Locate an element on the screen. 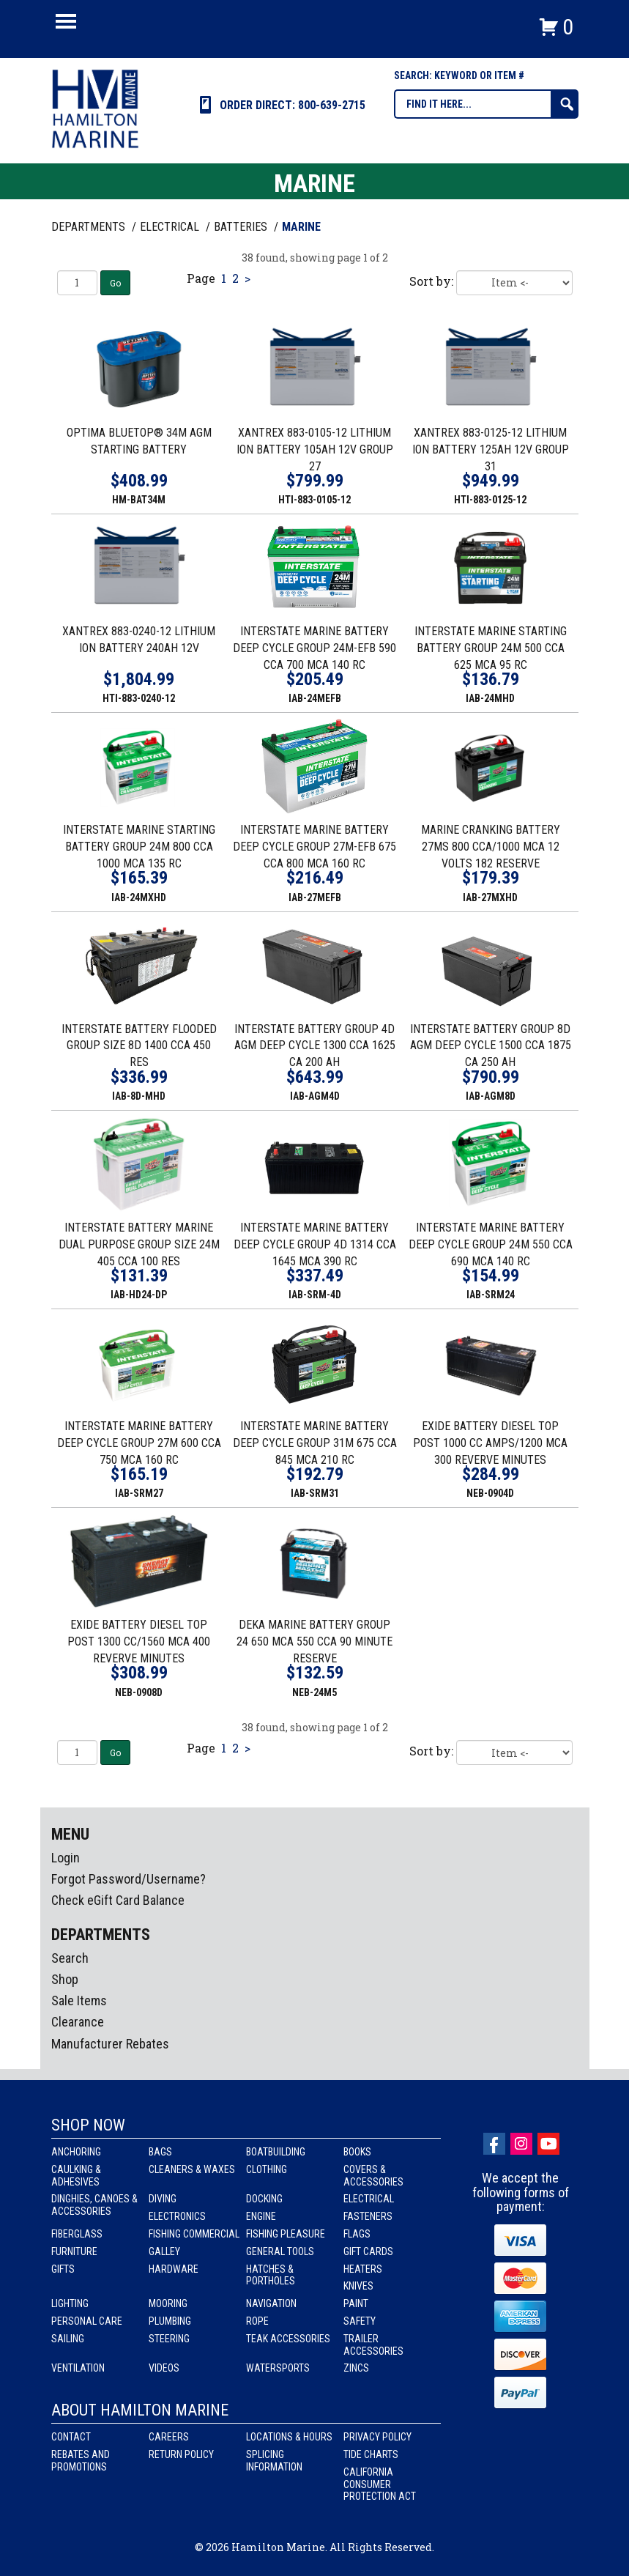  Safety is located at coordinates (359, 2321).